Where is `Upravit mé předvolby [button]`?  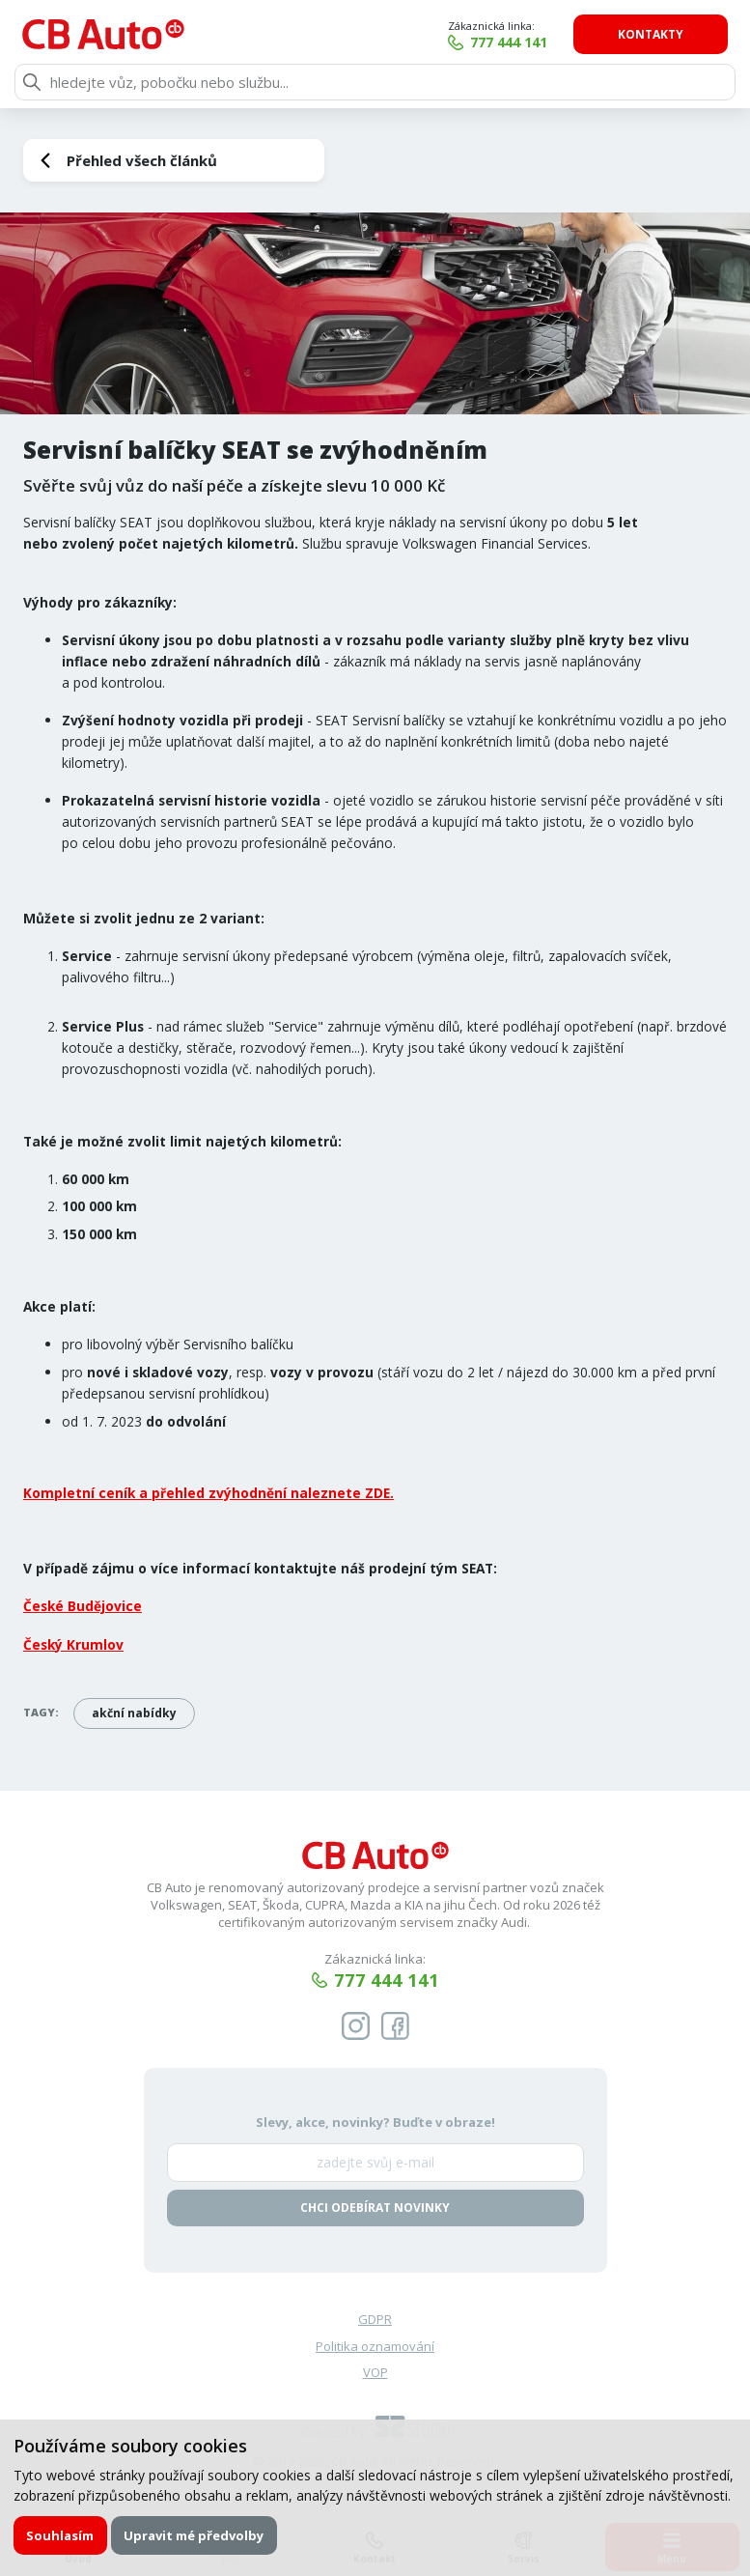
Upravit mé předvolby [button] is located at coordinates (194, 2535).